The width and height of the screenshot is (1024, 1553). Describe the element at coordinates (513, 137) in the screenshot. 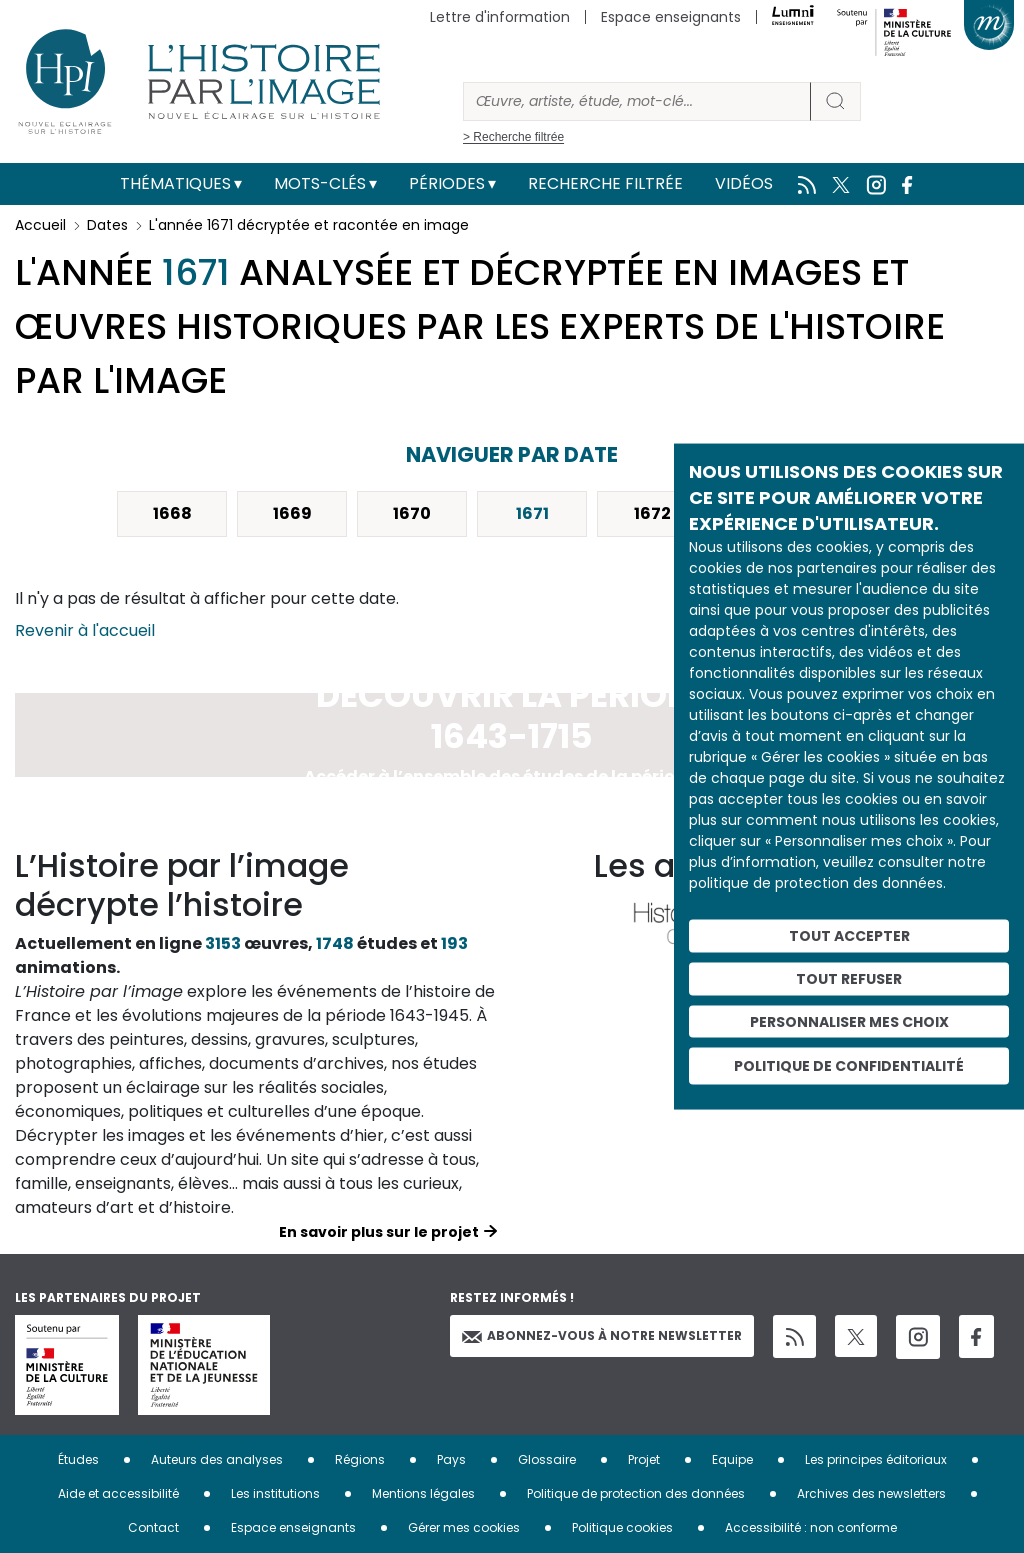

I see `> Recherche filtrée` at that location.